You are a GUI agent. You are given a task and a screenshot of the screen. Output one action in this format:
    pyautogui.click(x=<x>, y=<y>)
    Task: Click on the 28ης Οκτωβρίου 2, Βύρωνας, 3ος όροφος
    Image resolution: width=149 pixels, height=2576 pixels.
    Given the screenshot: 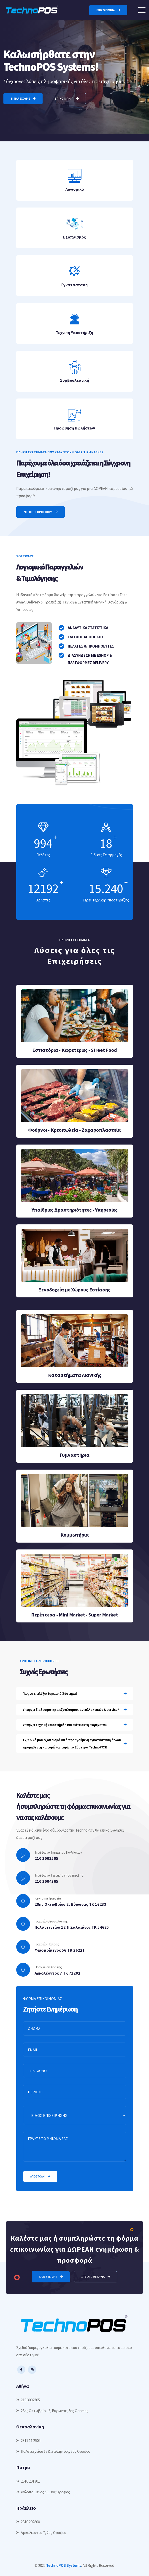 What is the action you would take?
    pyautogui.click(x=54, y=2410)
    